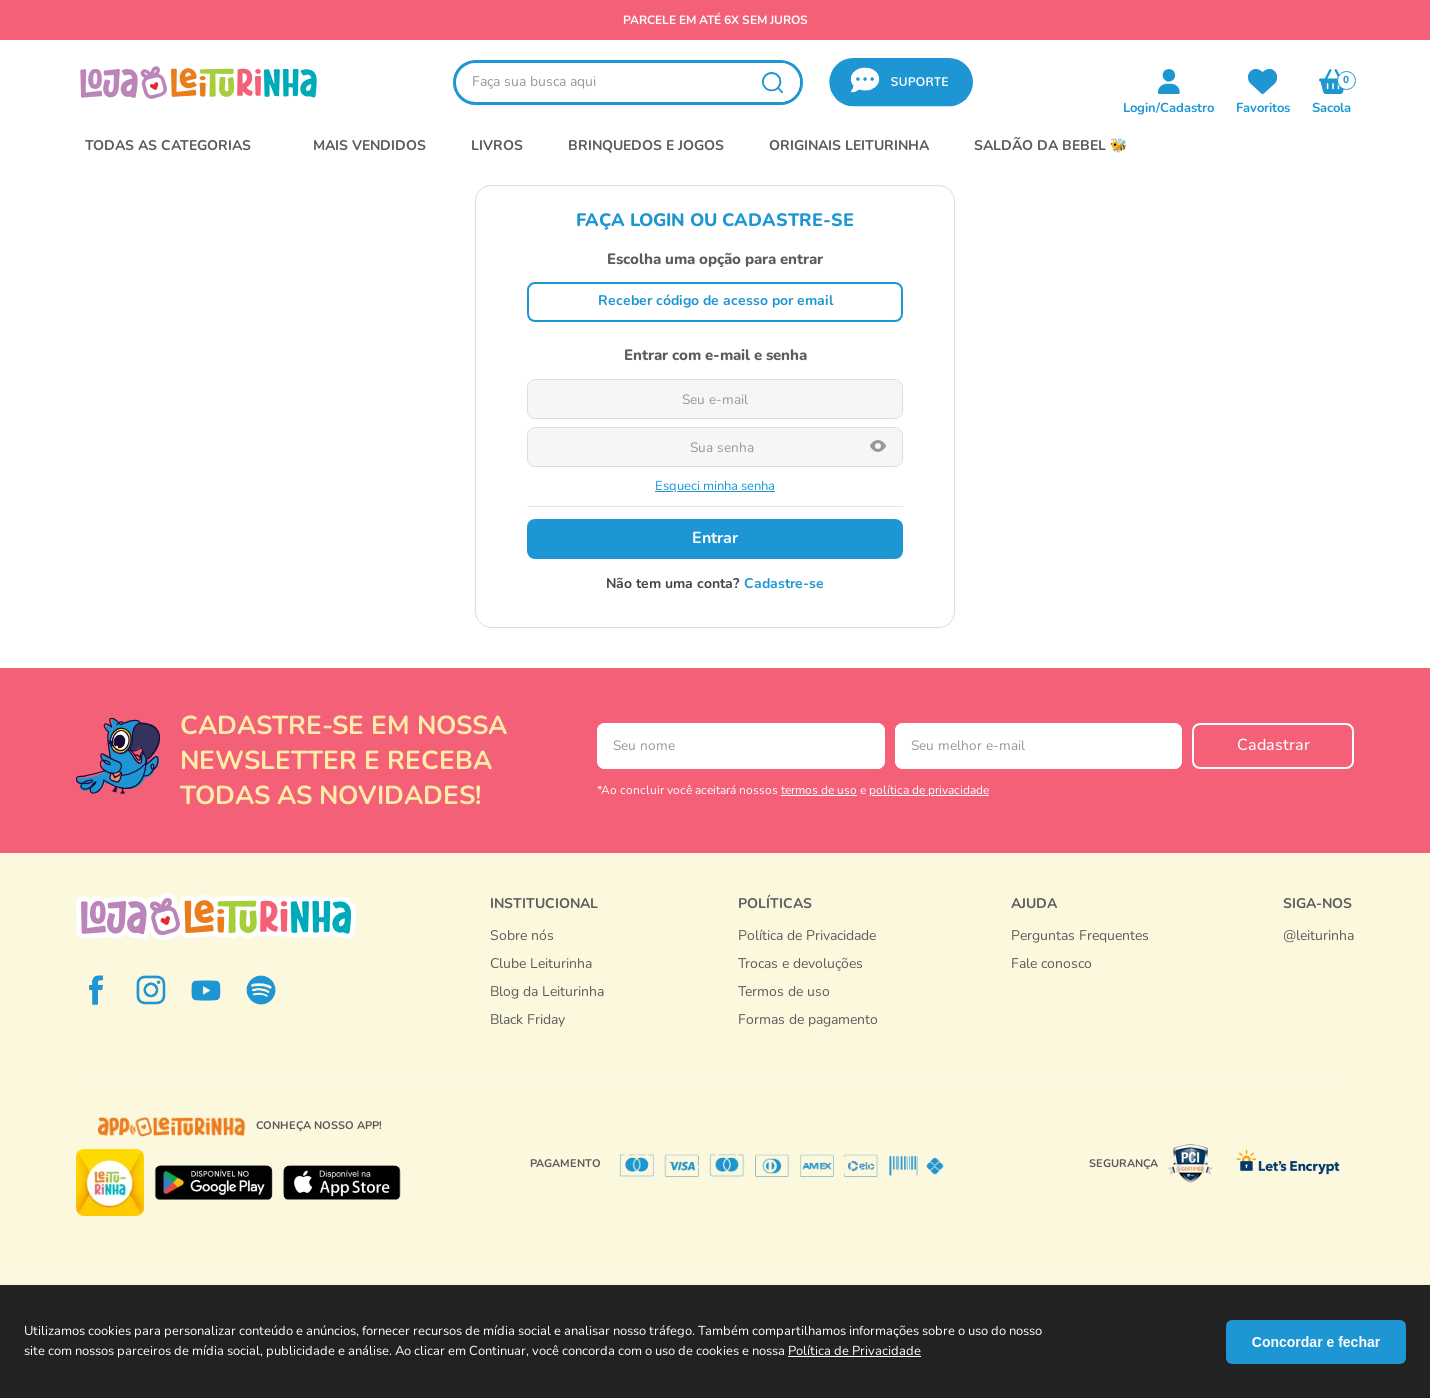  Describe the element at coordinates (628, 82) in the screenshot. I see `[combobox]` at that location.